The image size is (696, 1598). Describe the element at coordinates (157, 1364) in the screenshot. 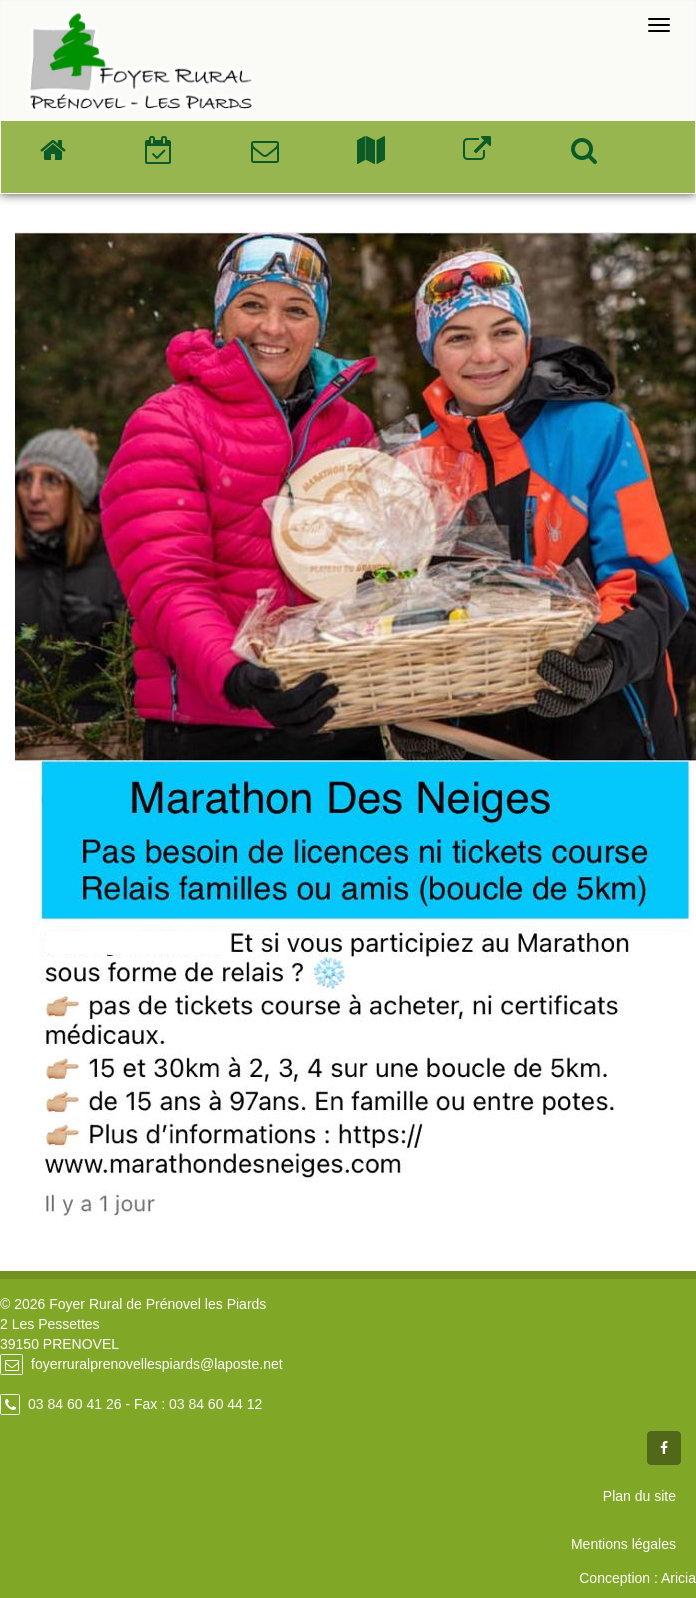

I see `foyerruralprenovellespiards@laposte.net` at that location.